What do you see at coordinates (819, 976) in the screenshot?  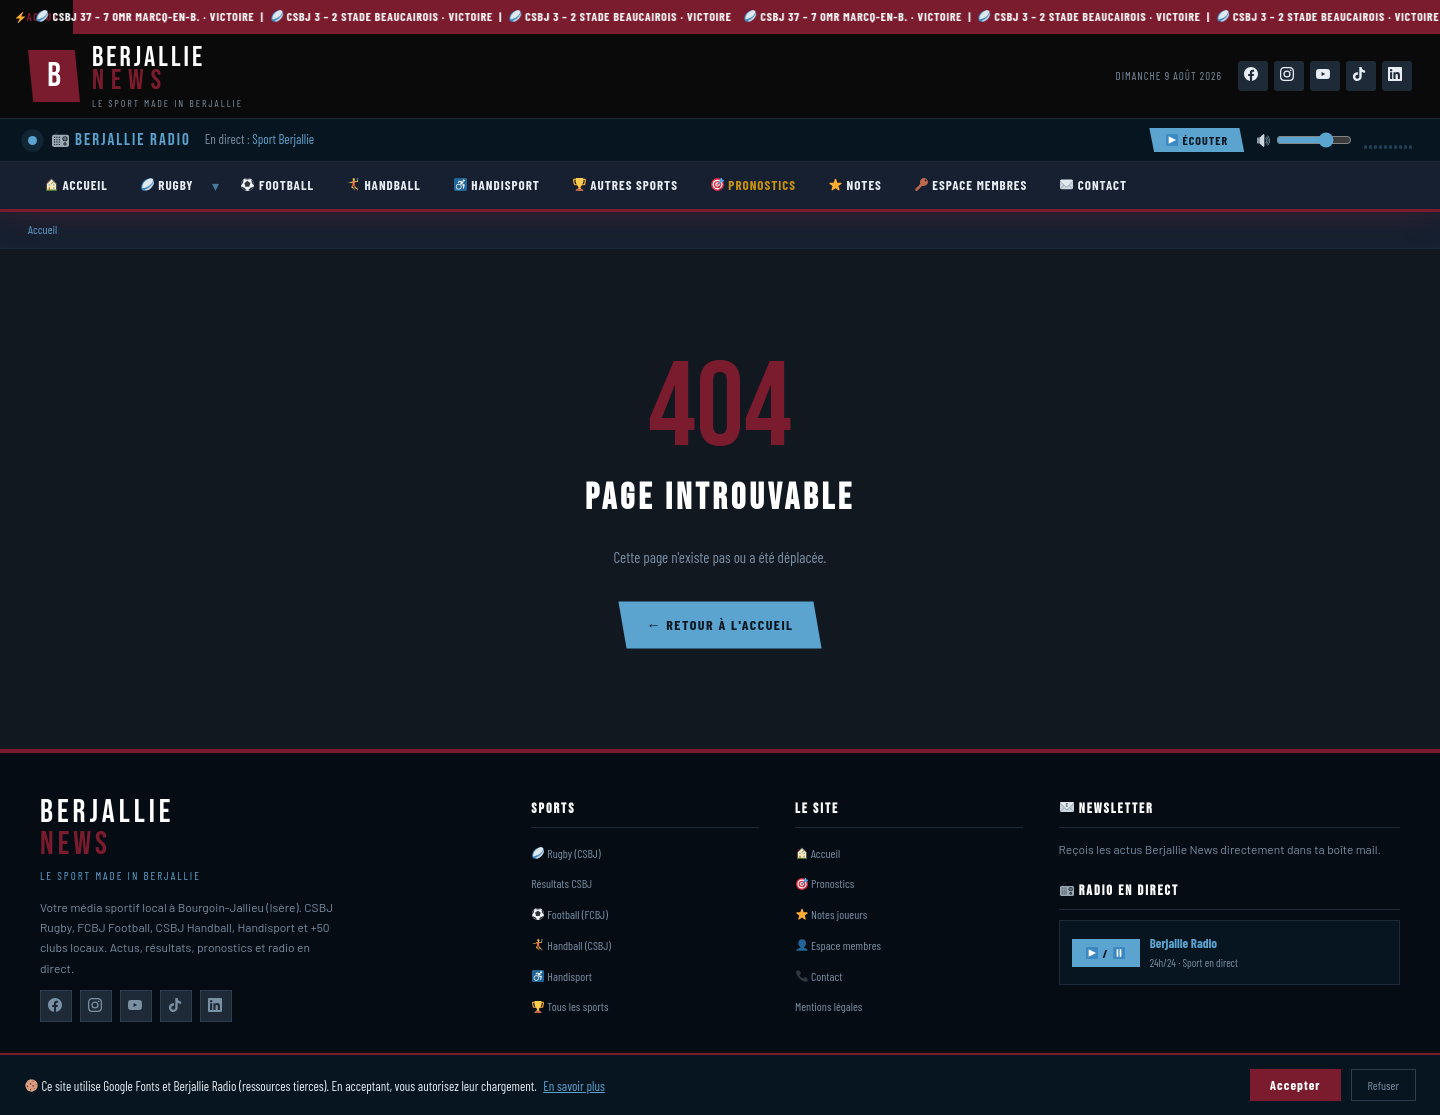 I see `Contact` at bounding box center [819, 976].